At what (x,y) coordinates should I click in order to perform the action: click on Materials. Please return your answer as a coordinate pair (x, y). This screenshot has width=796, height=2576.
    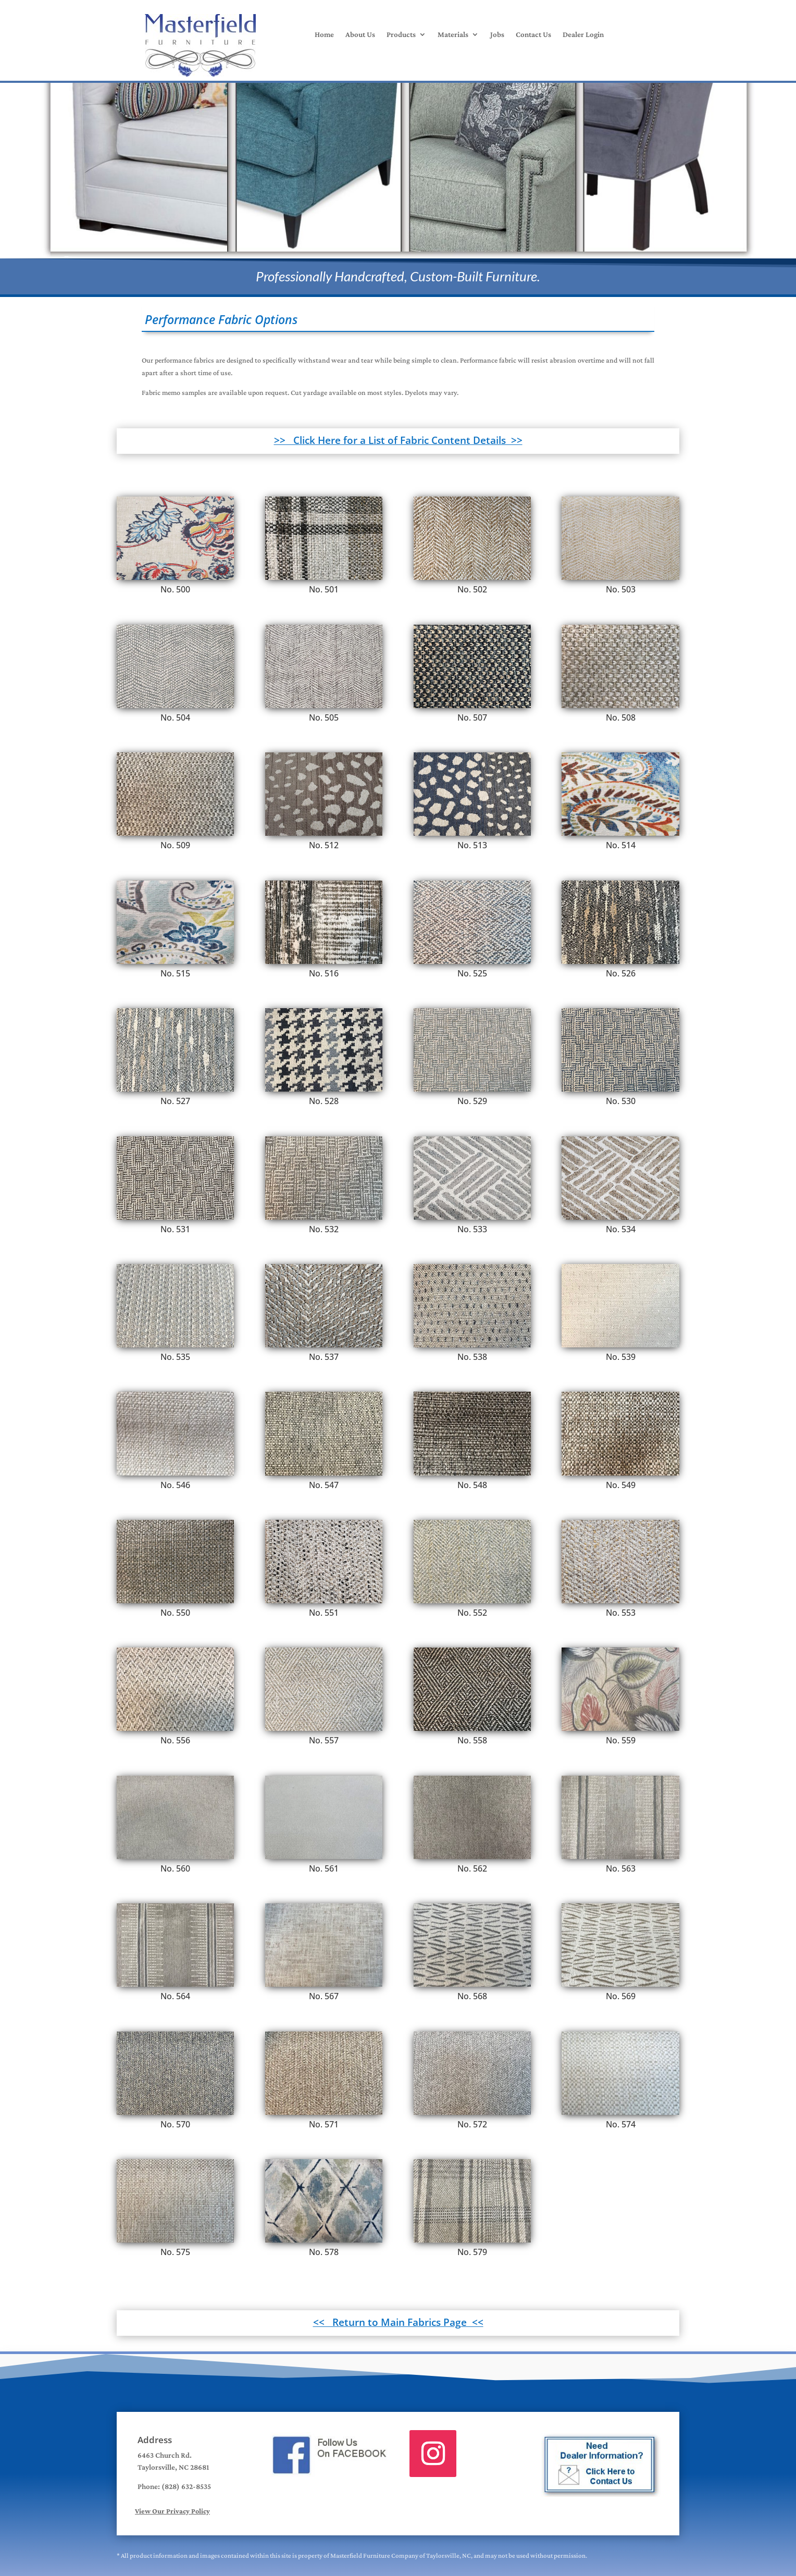
    Looking at the image, I should click on (453, 35).